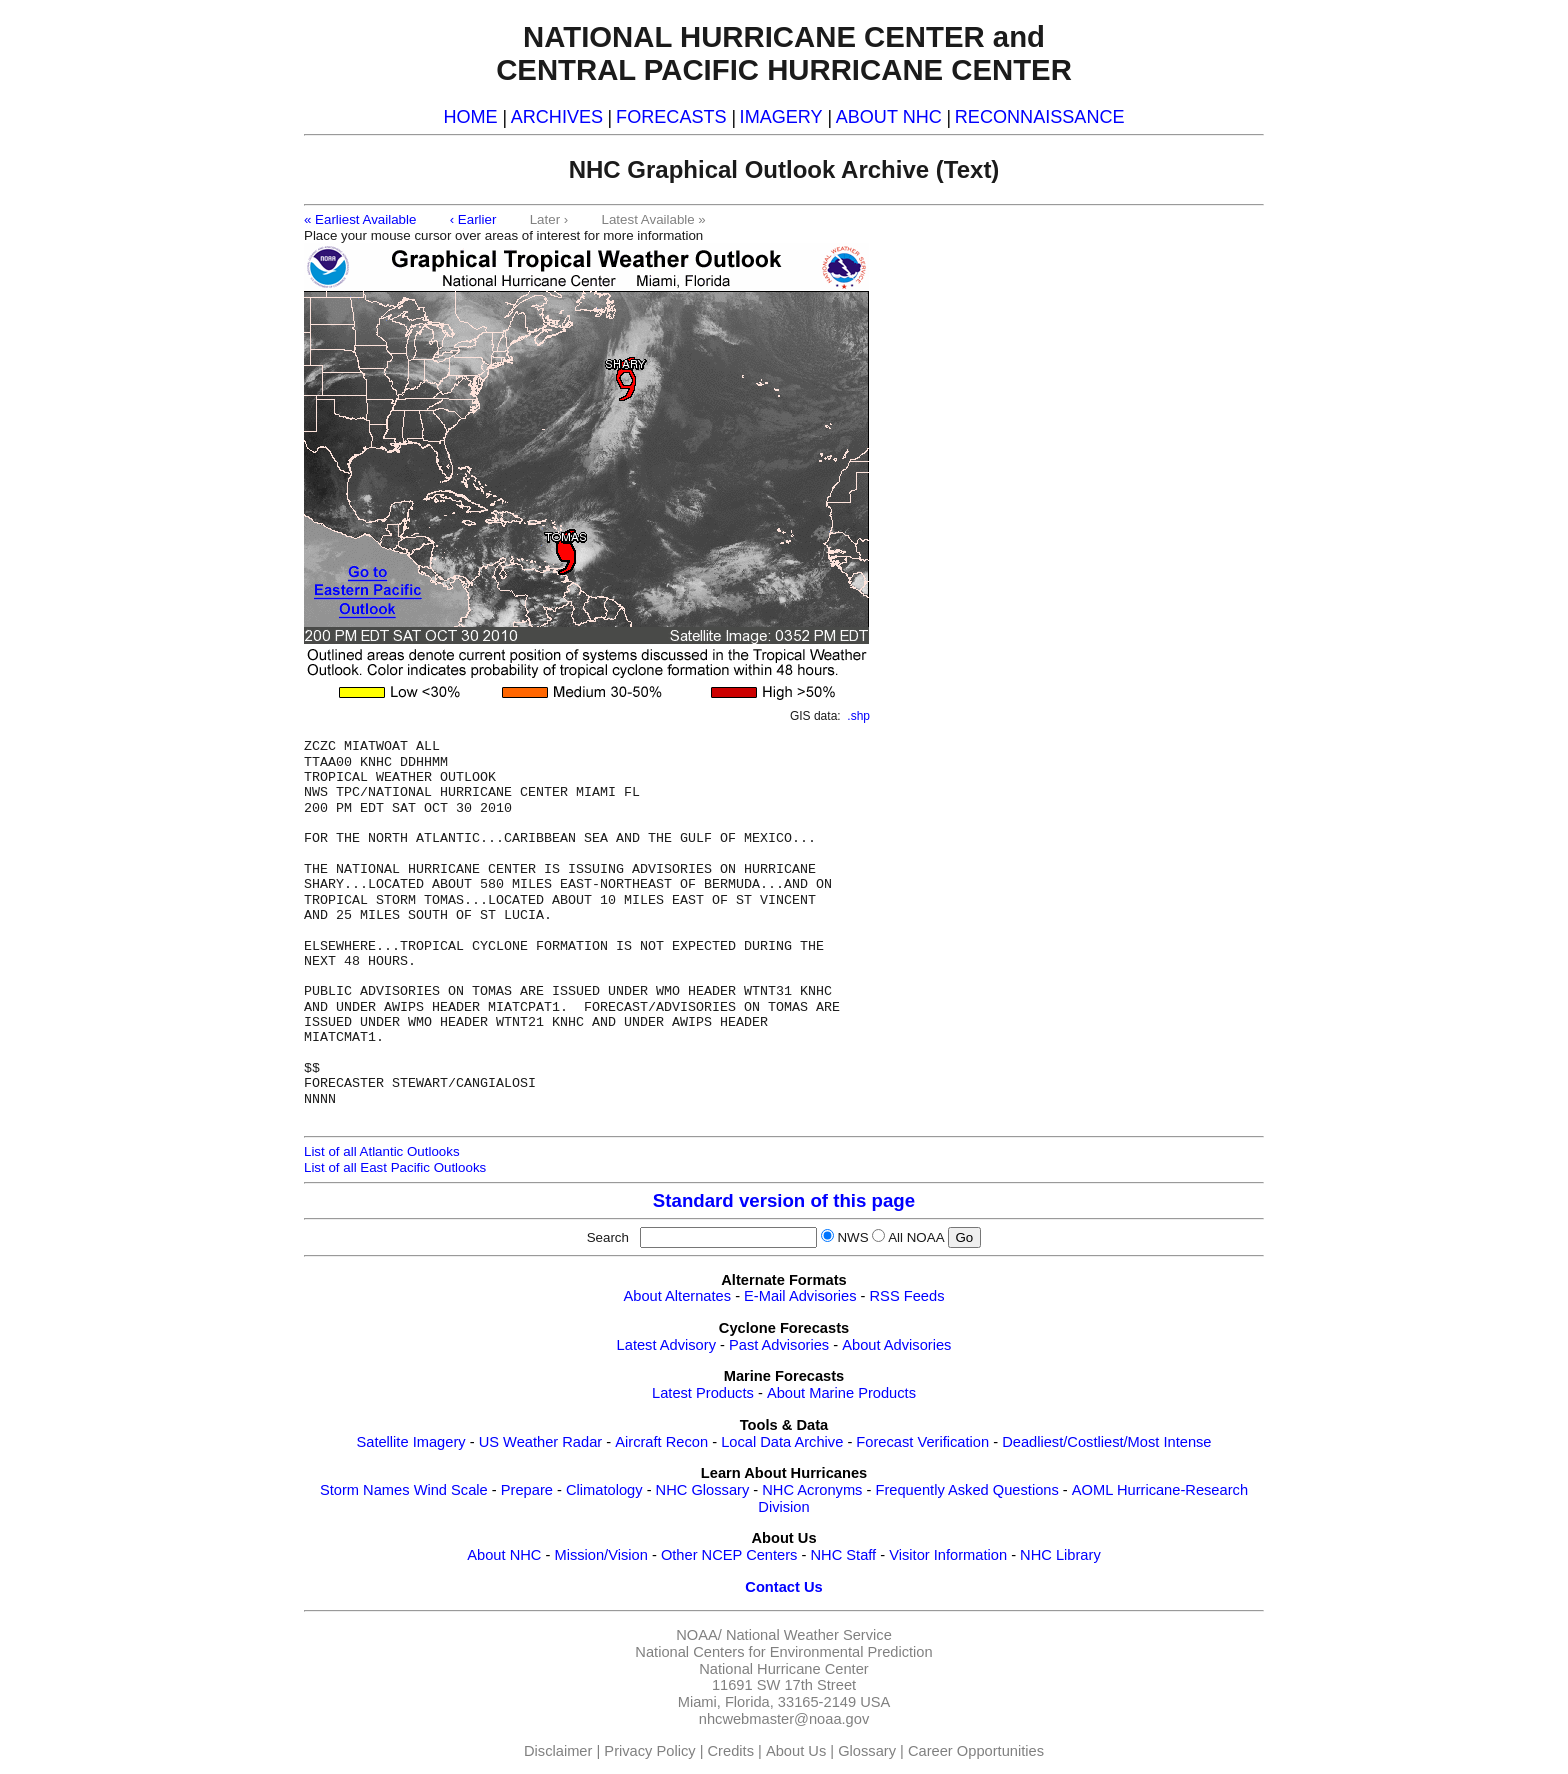 The image size is (1568, 1774). What do you see at coordinates (604, 1490) in the screenshot?
I see `Climatology` at bounding box center [604, 1490].